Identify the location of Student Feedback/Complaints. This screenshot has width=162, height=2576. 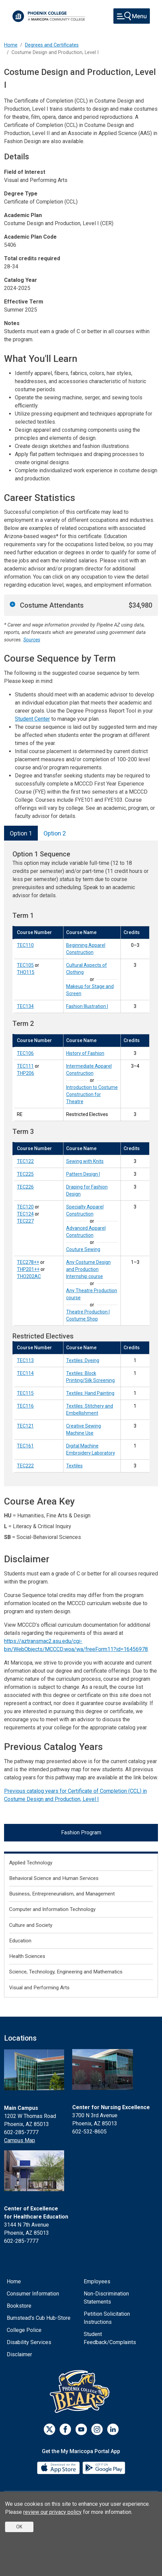
(110, 2338).